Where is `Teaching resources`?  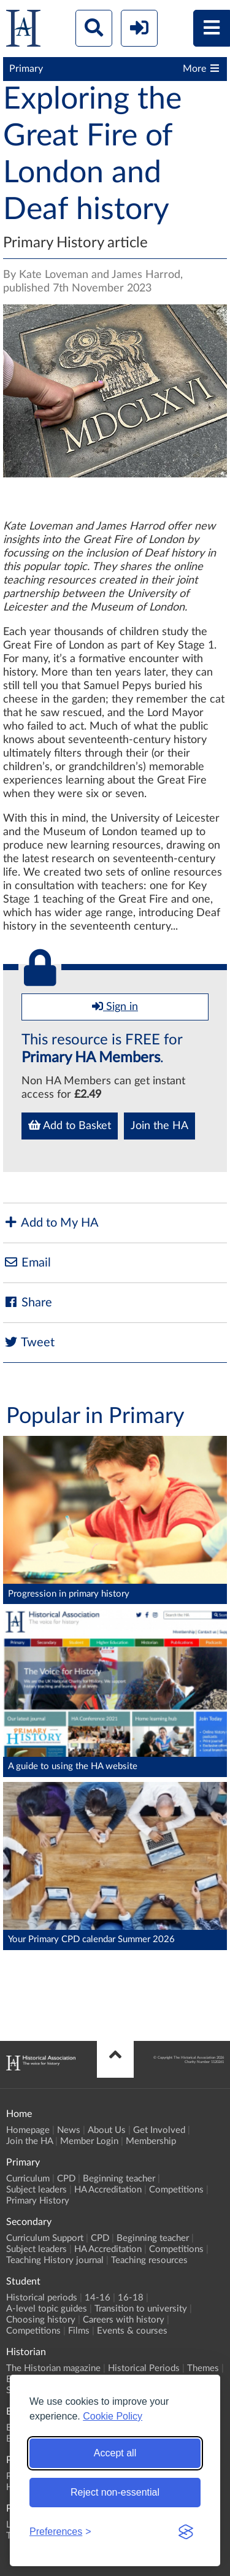
Teaching resources is located at coordinates (149, 2260).